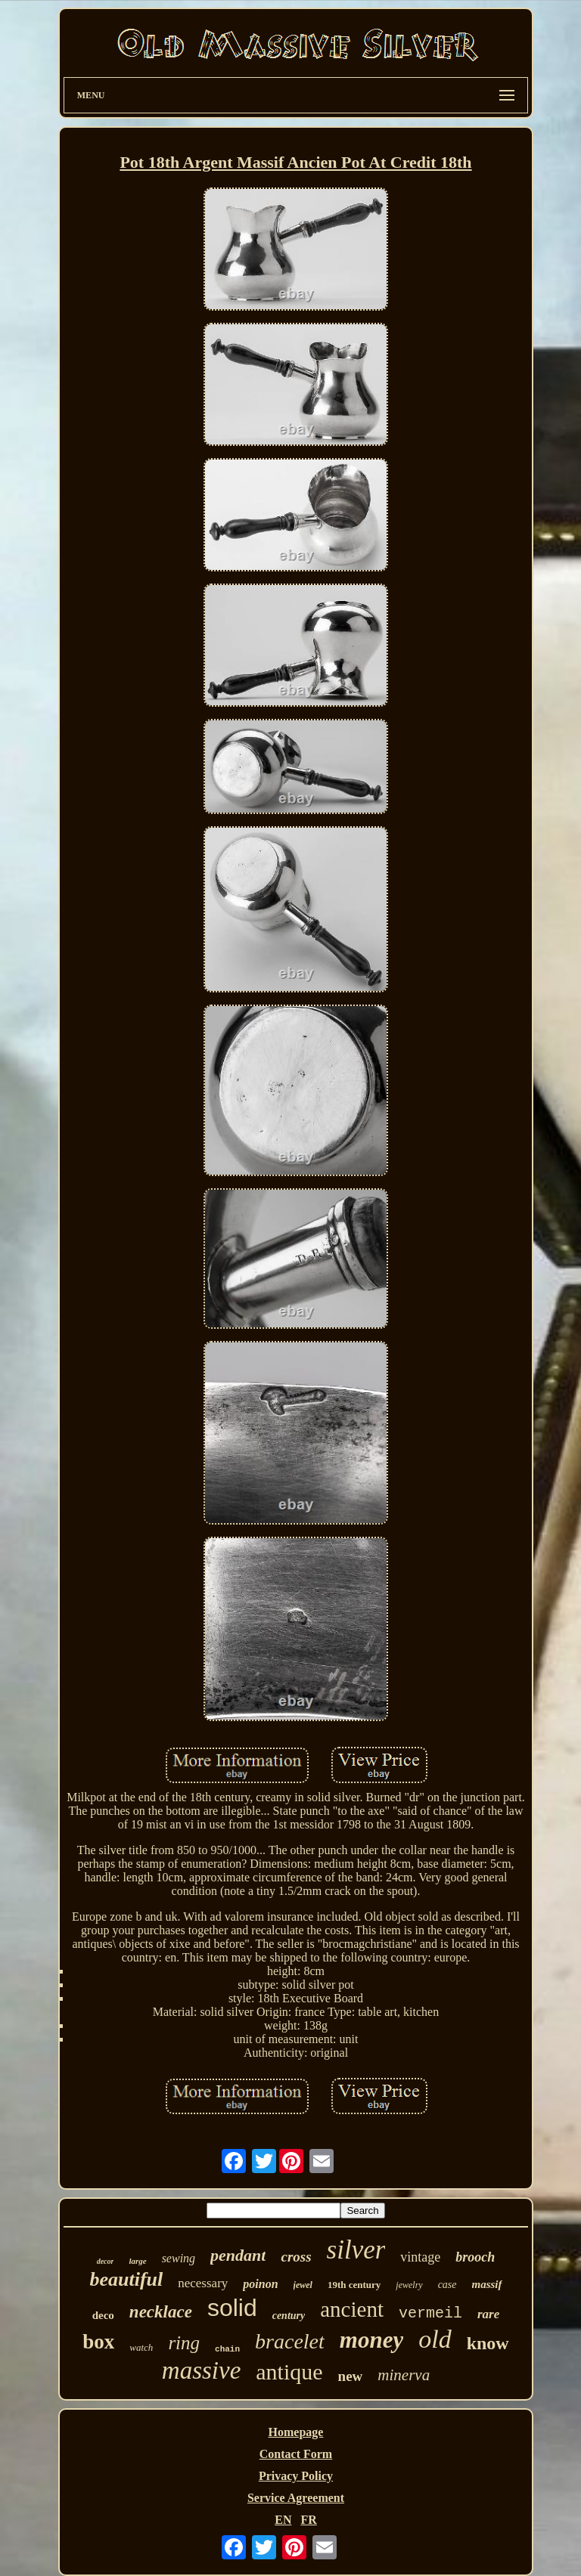 This screenshot has width=581, height=2576. What do you see at coordinates (303, 2285) in the screenshot?
I see `jewel` at bounding box center [303, 2285].